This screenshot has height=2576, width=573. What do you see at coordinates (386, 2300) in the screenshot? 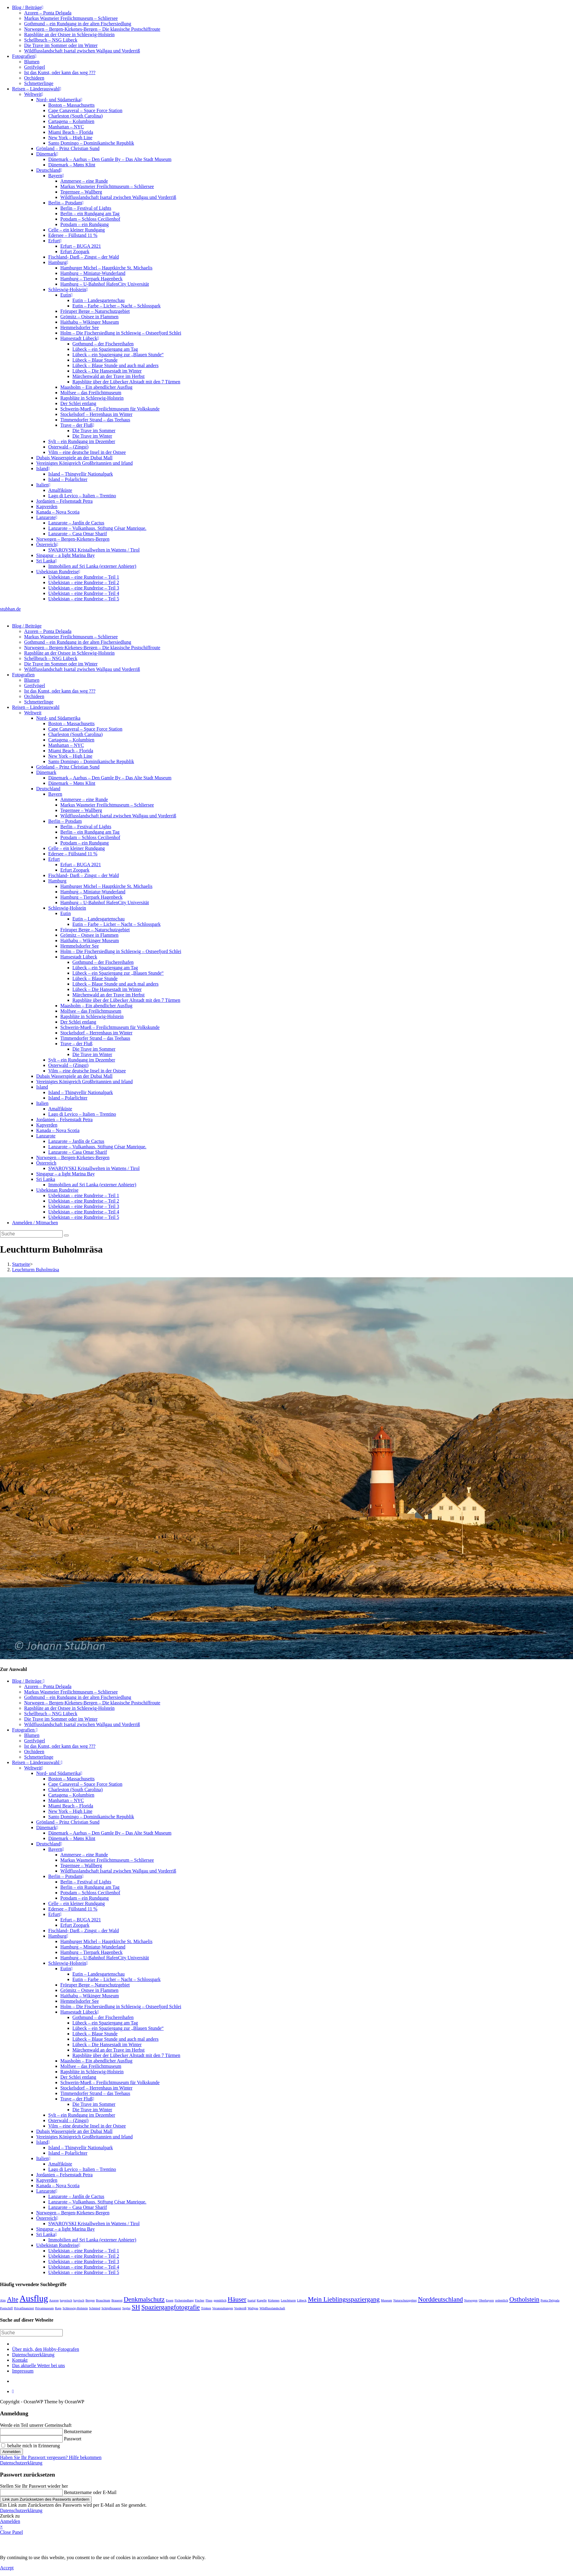
I see `Museum [Museum (1 Eintrag)]` at bounding box center [386, 2300].